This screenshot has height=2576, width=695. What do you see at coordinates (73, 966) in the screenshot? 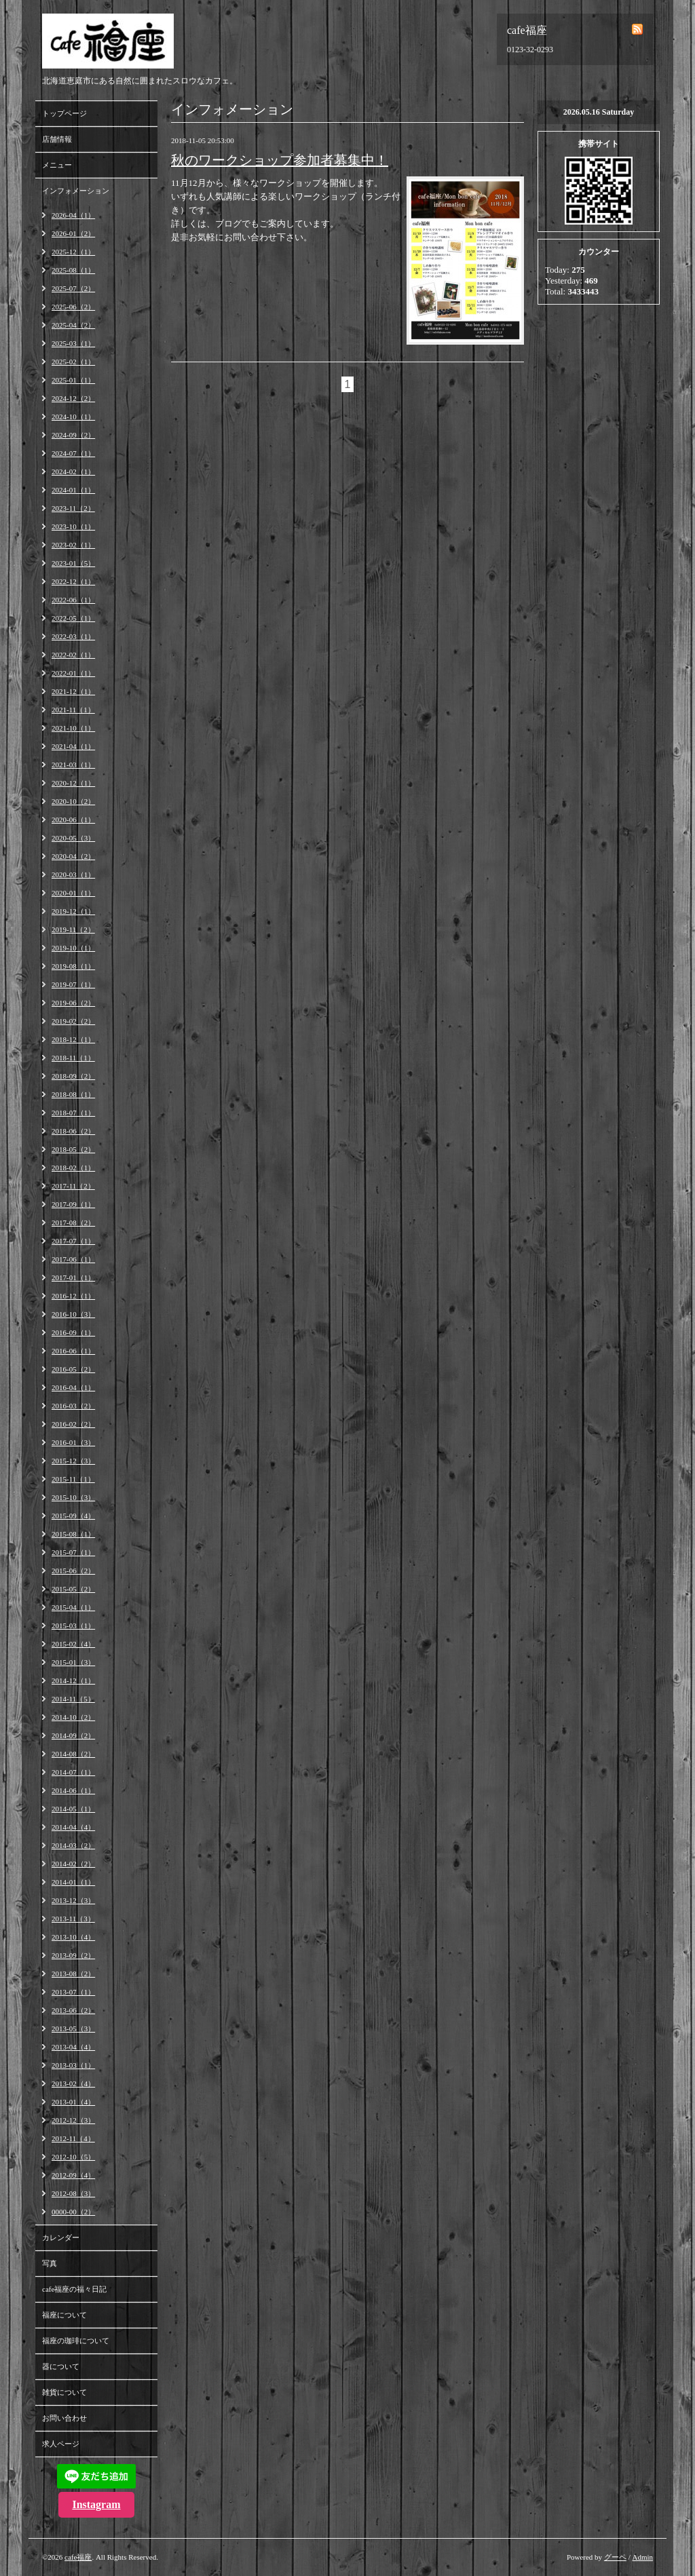
I see `2019-08（1）` at bounding box center [73, 966].